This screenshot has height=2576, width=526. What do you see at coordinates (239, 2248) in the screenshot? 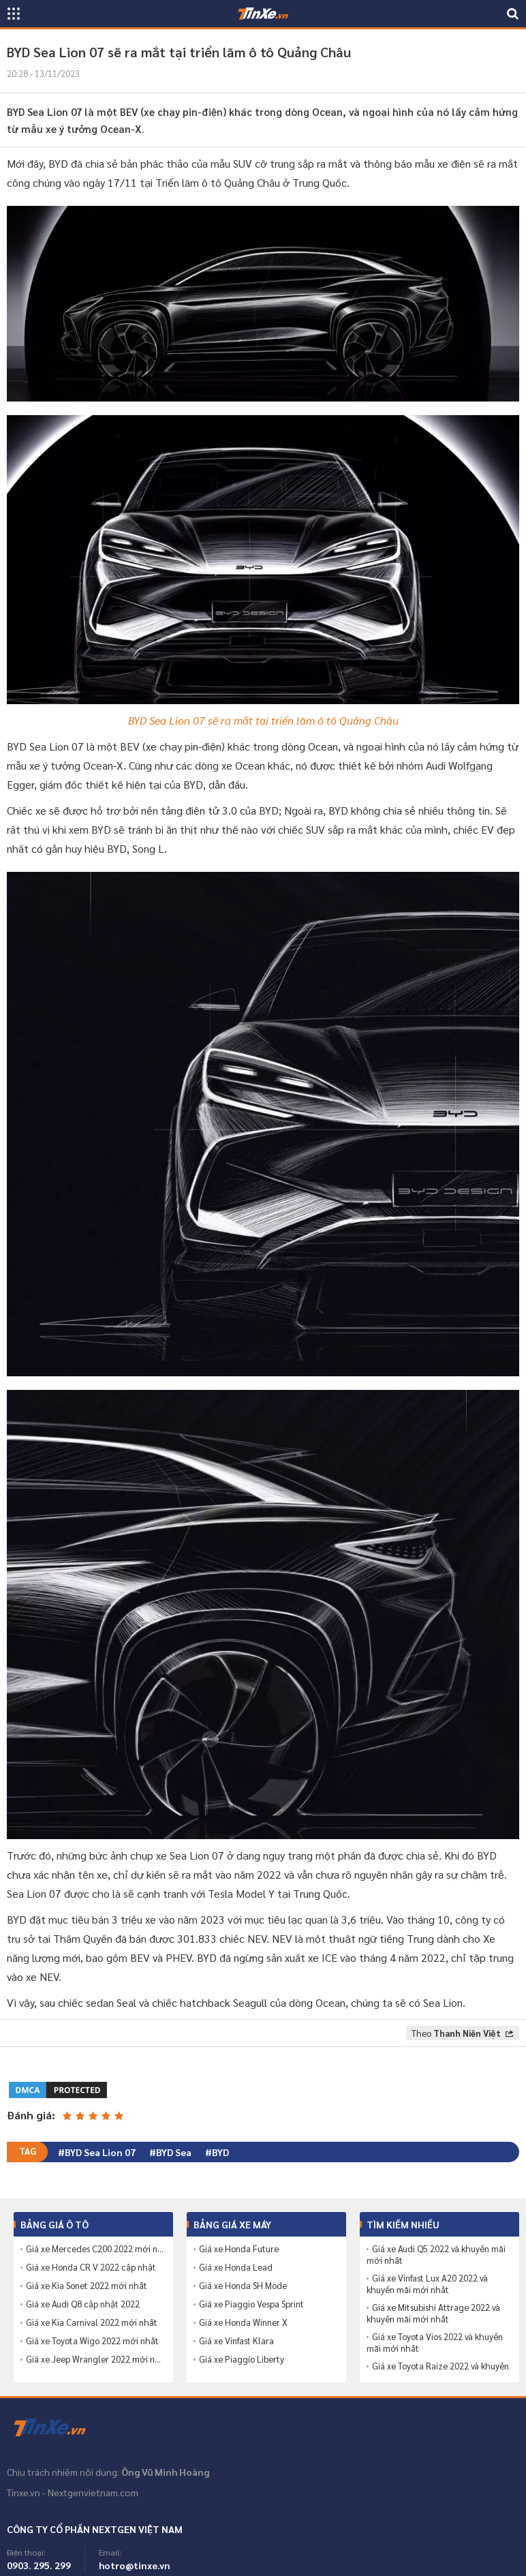
I see `Giá xe Honda Future` at bounding box center [239, 2248].